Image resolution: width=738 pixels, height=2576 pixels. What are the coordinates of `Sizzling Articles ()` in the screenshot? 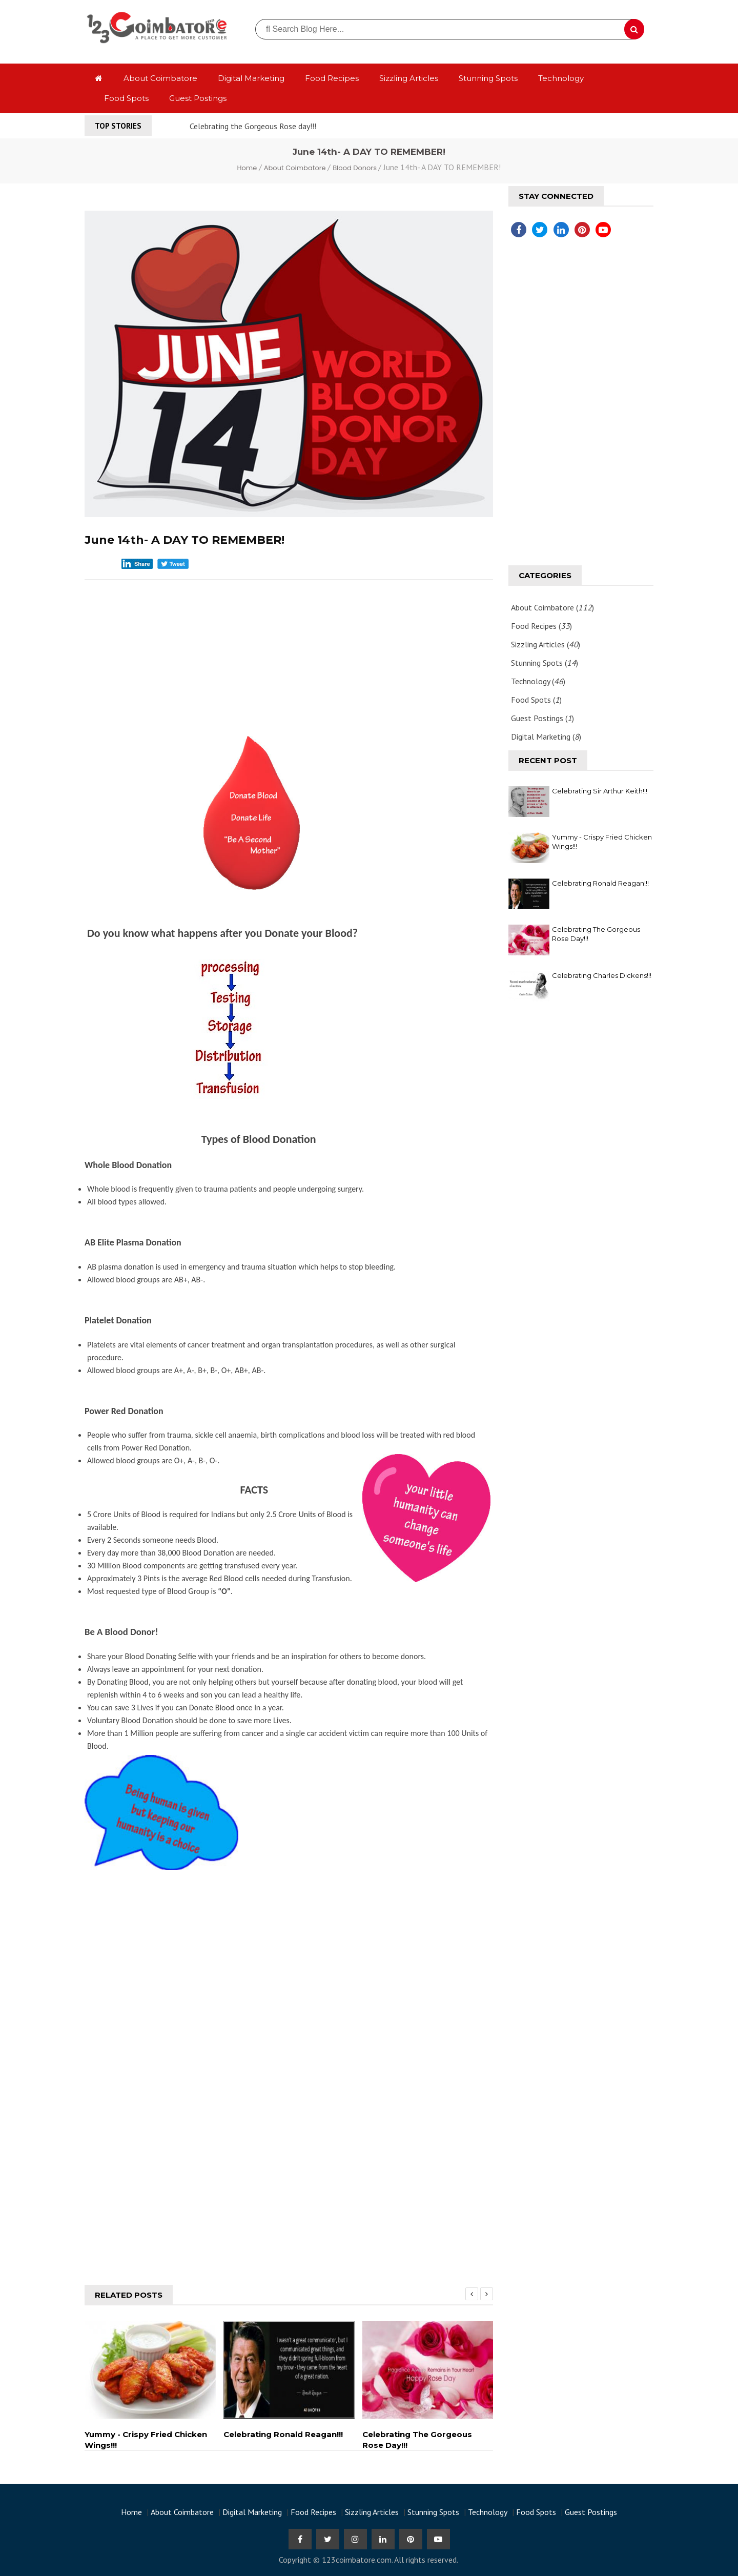 It's located at (545, 644).